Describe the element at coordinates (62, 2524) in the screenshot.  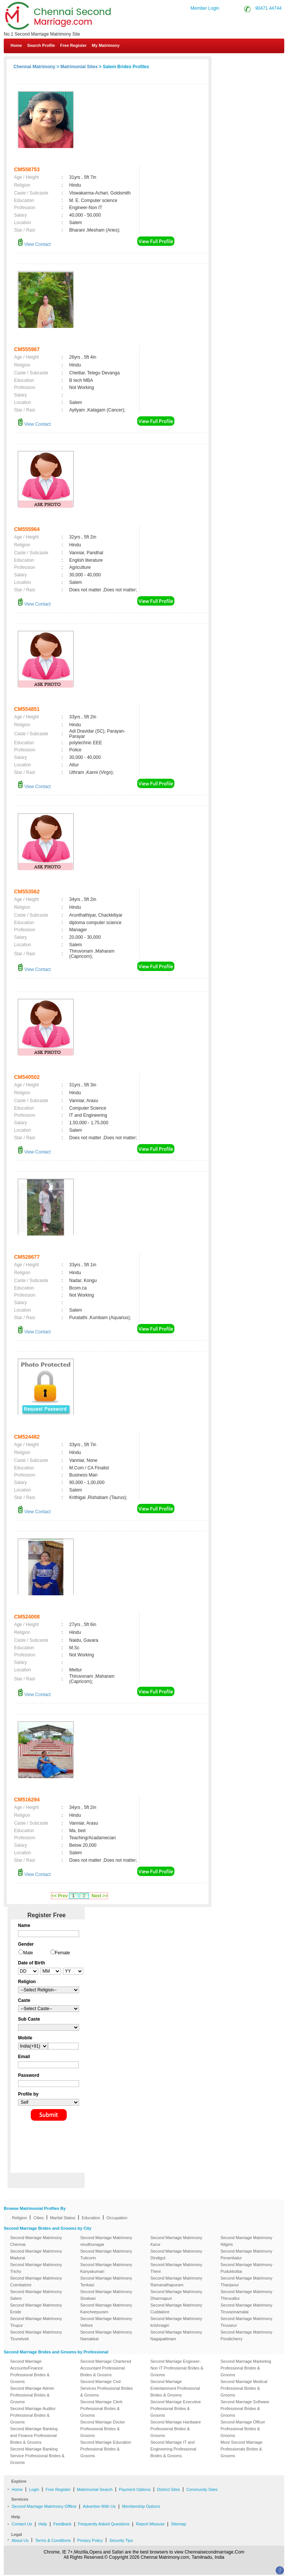
I see `Feedback` at that location.